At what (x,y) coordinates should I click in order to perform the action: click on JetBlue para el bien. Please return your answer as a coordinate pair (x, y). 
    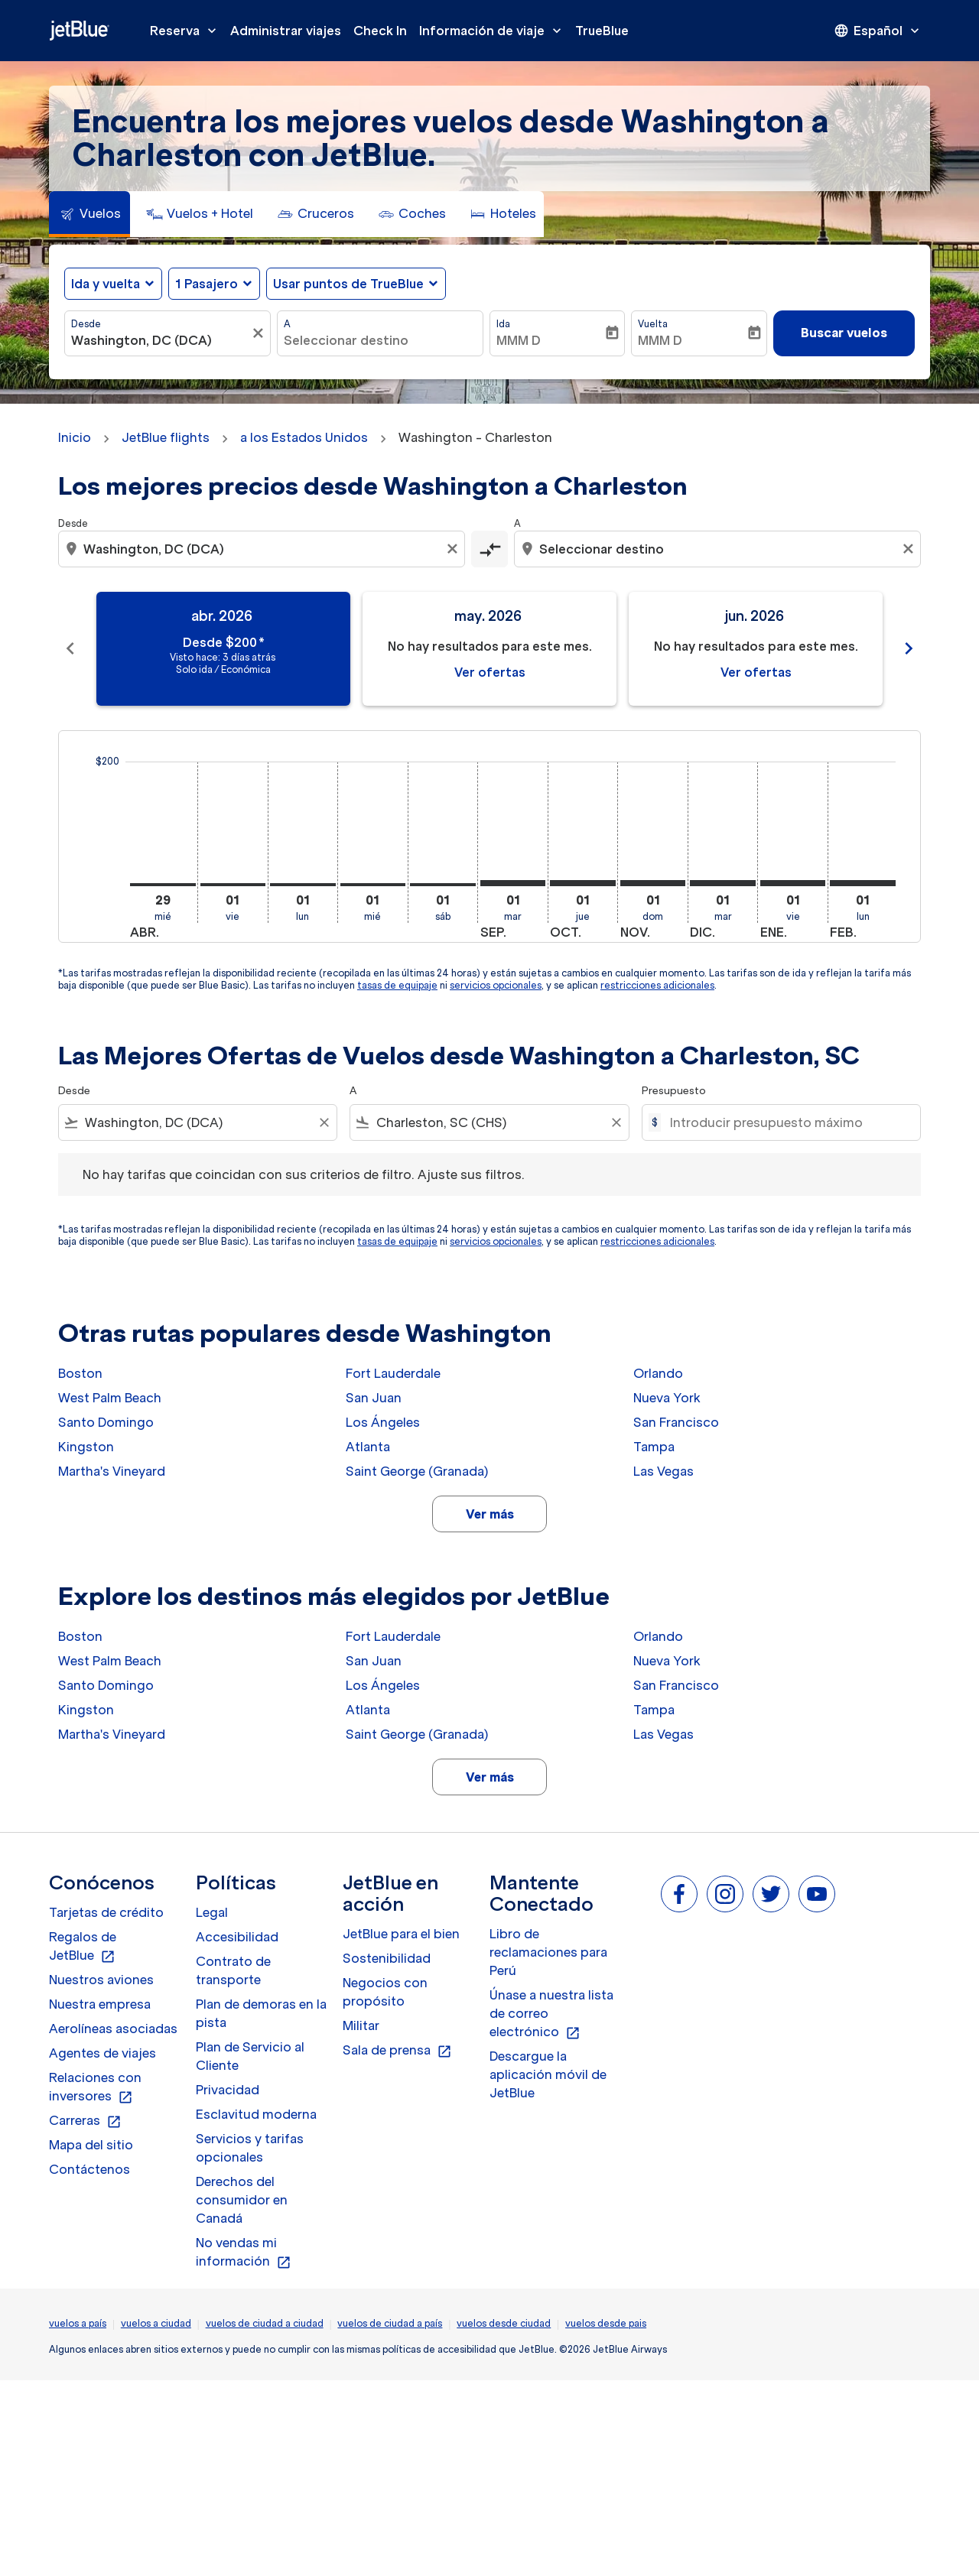
    Looking at the image, I should click on (401, 1933).